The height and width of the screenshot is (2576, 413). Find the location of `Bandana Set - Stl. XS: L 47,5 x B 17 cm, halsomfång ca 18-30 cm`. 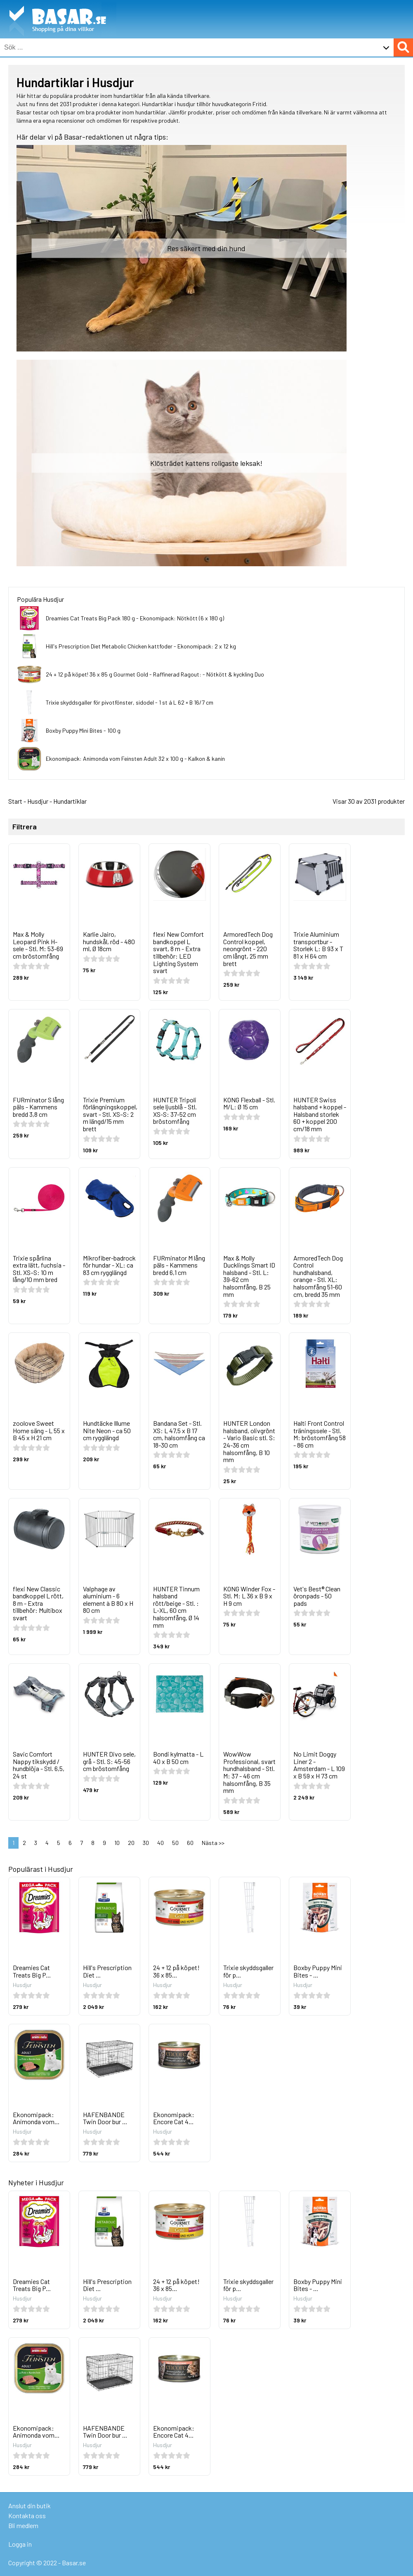

Bandana Set - Stl. XS: L 47,5 x B 17 cm, halsomfång ca 18-30 cm is located at coordinates (179, 1434).